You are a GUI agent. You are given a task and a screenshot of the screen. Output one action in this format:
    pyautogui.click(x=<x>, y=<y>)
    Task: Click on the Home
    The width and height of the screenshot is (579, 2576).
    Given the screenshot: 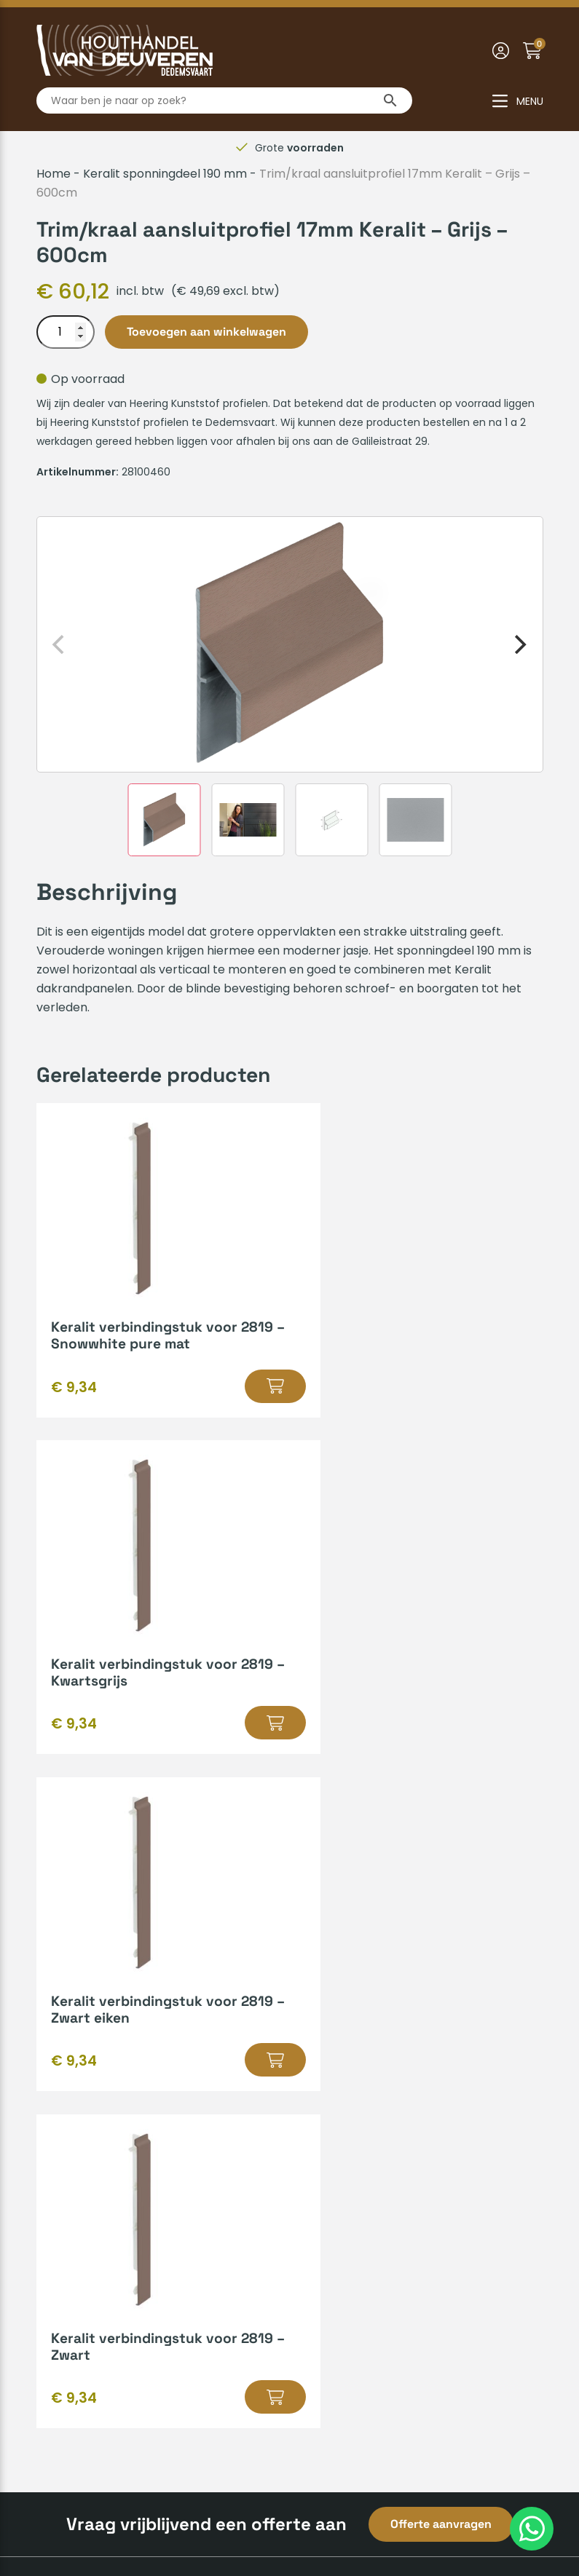 What is the action you would take?
    pyautogui.click(x=53, y=173)
    